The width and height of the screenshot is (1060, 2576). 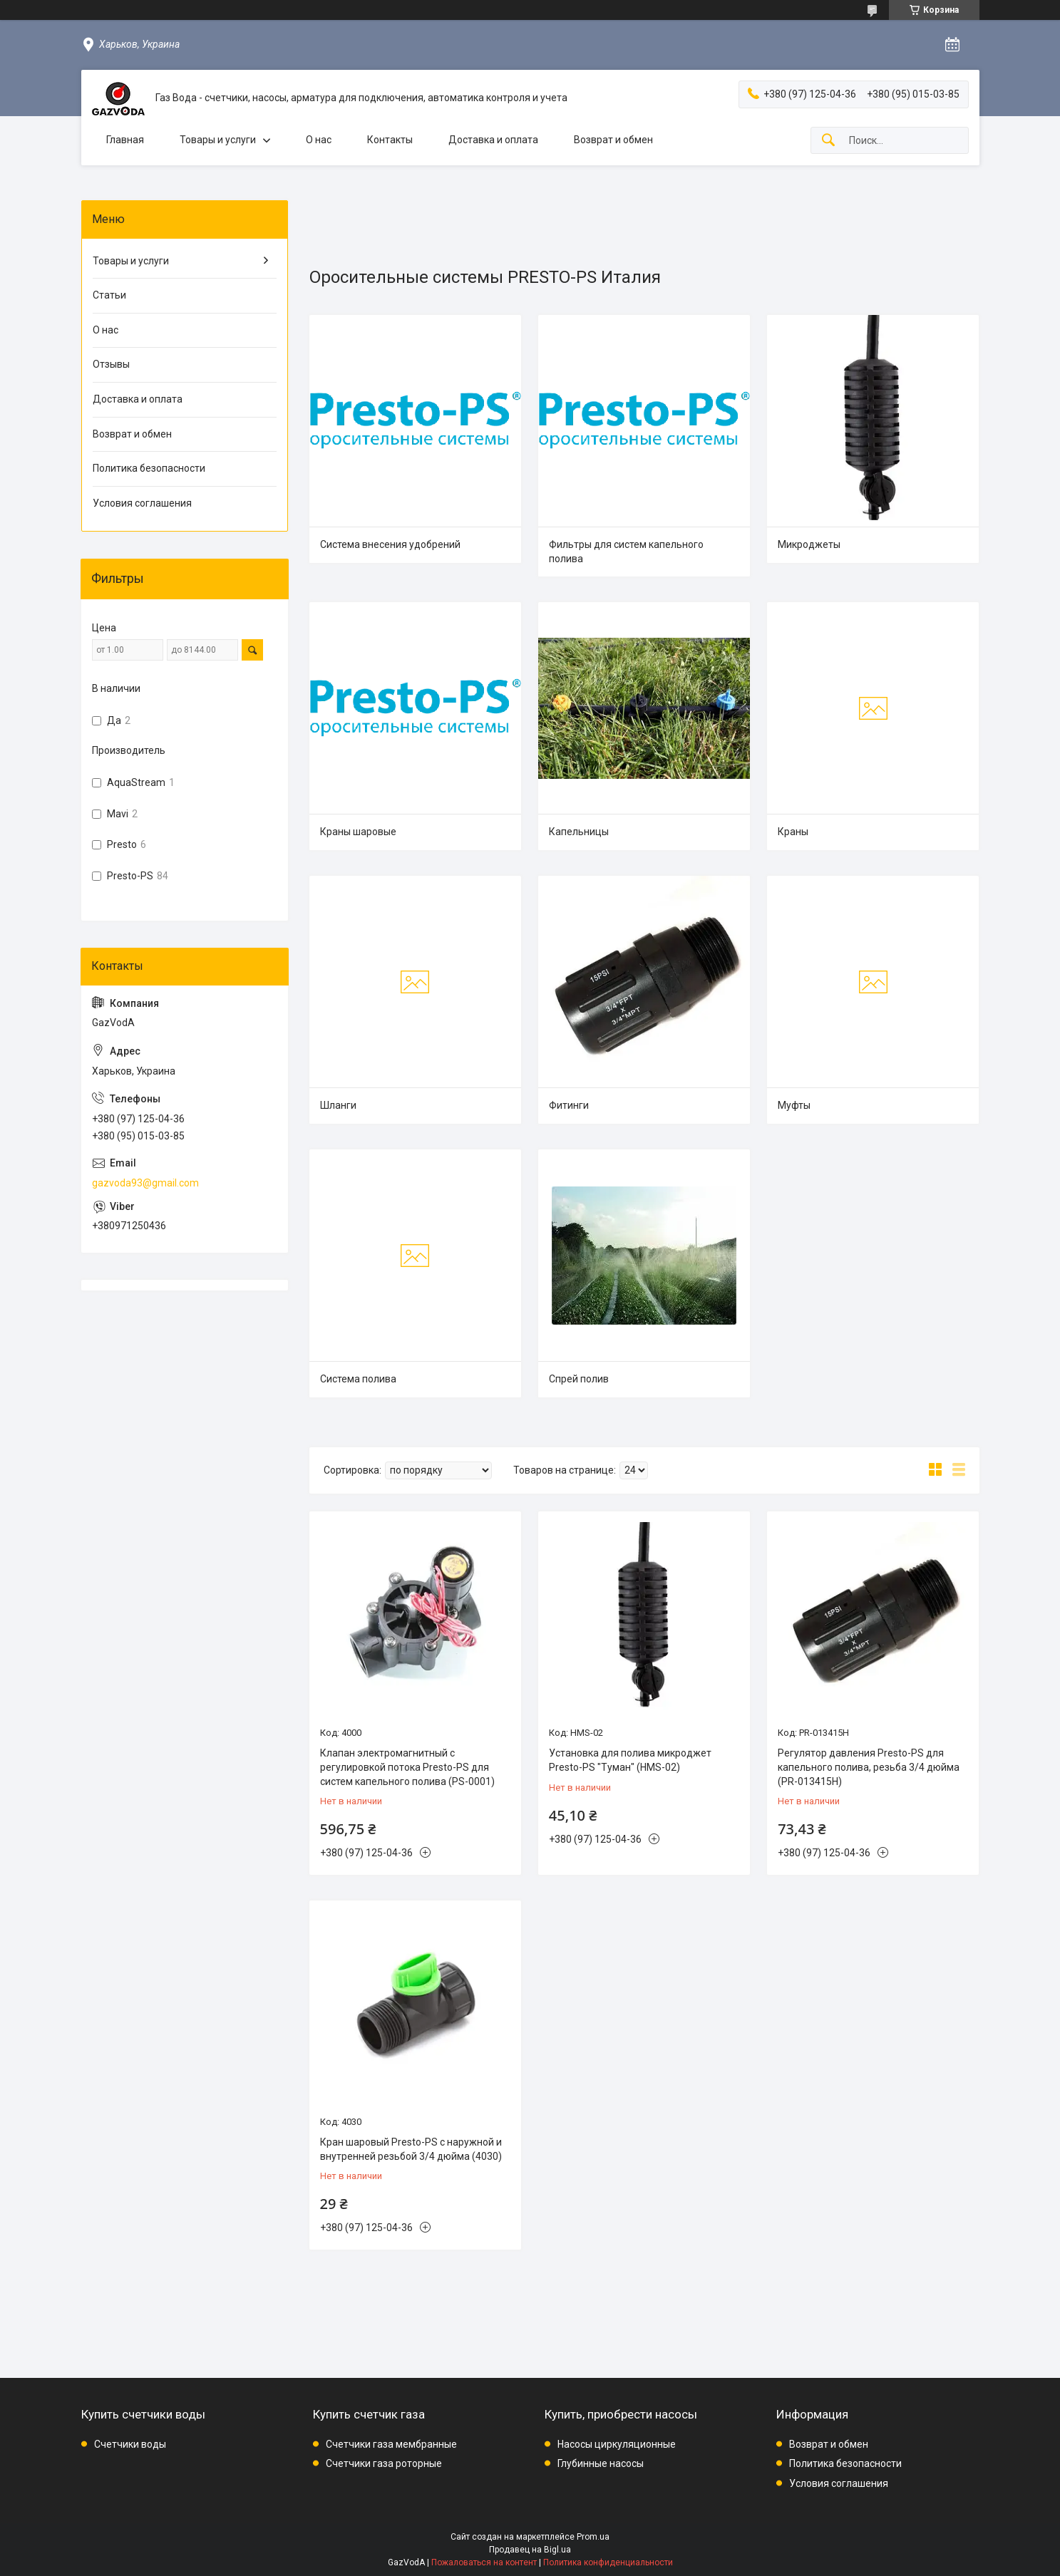 I want to click on Главная, so click(x=125, y=139).